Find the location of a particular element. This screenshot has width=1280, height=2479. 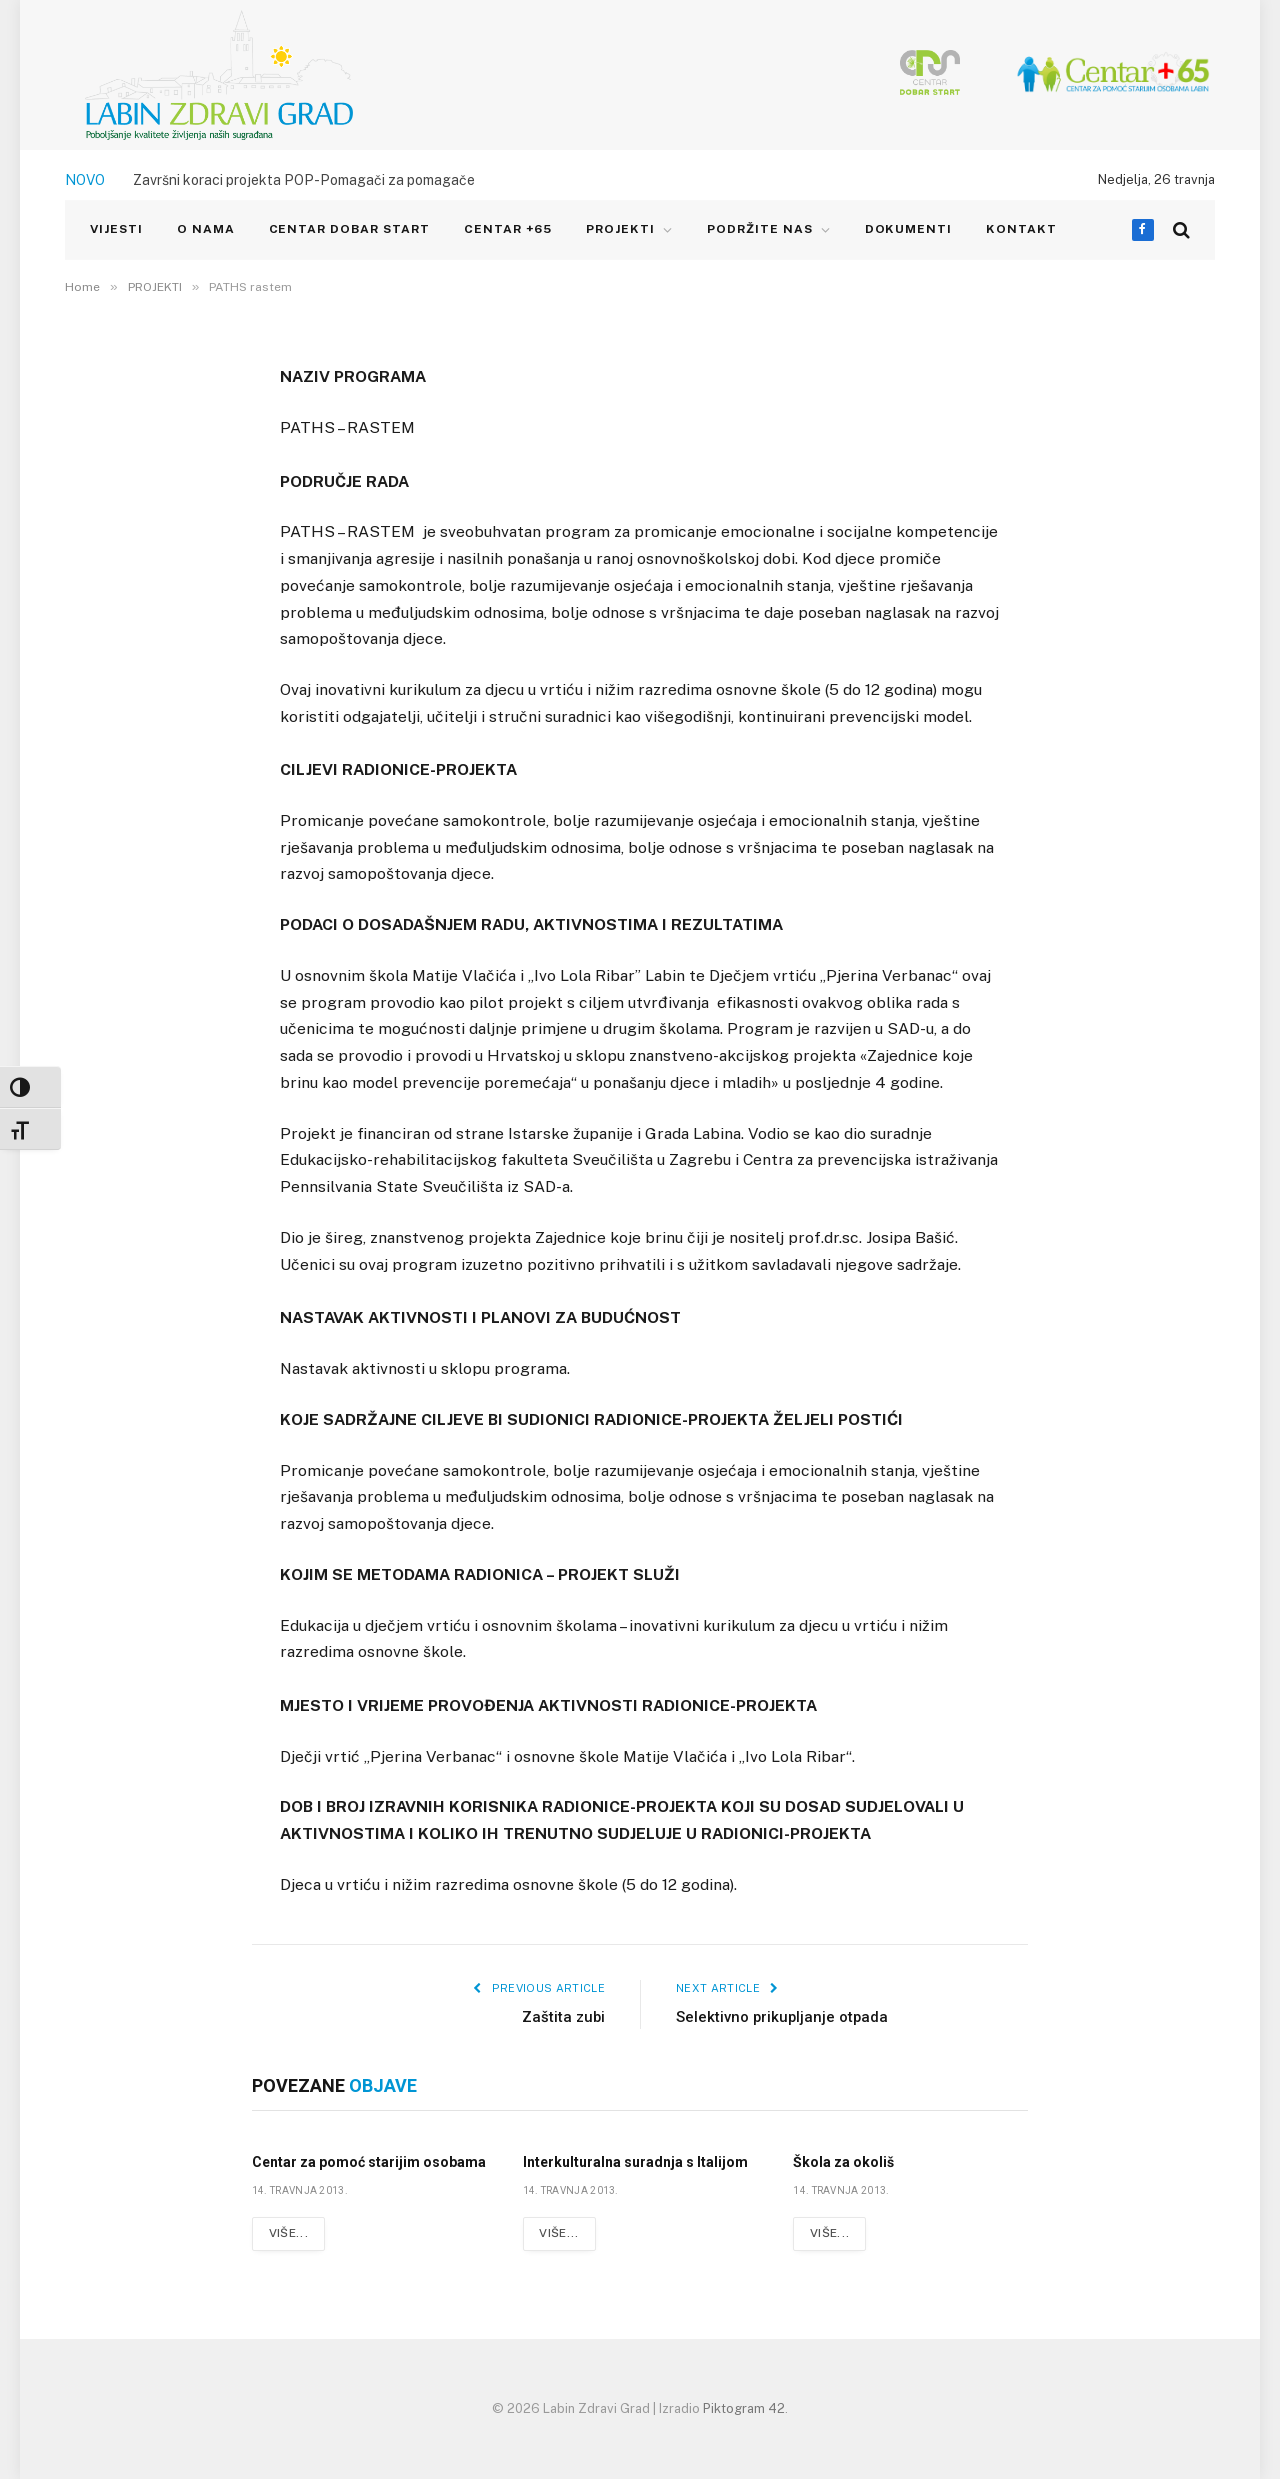

O NAMA is located at coordinates (206, 229).